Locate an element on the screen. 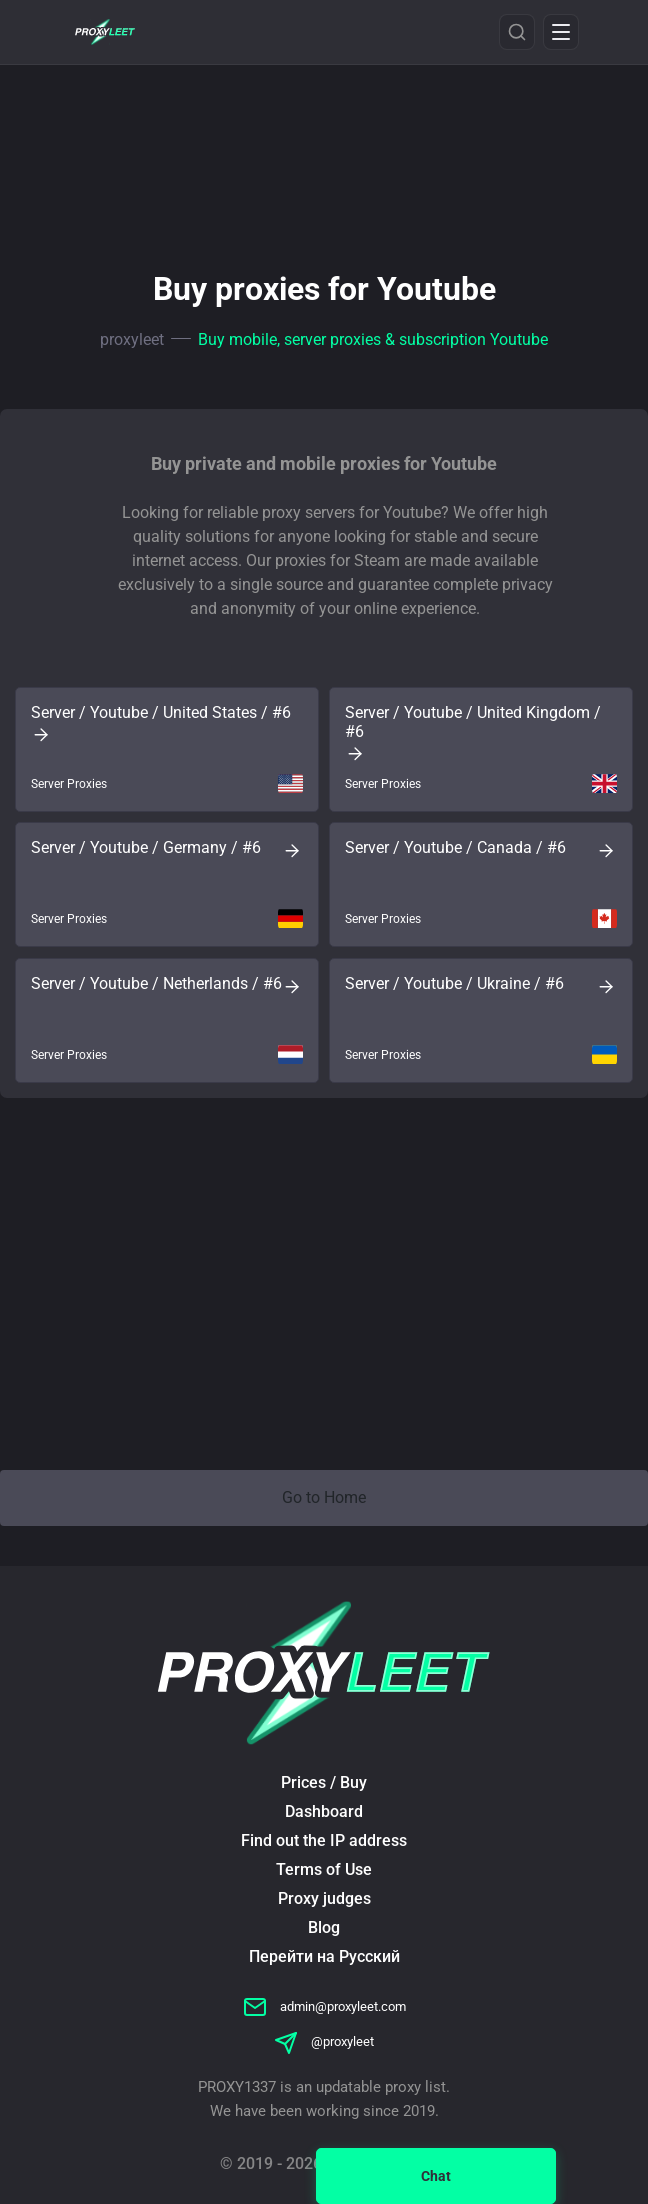  Go to Home is located at coordinates (324, 1497).